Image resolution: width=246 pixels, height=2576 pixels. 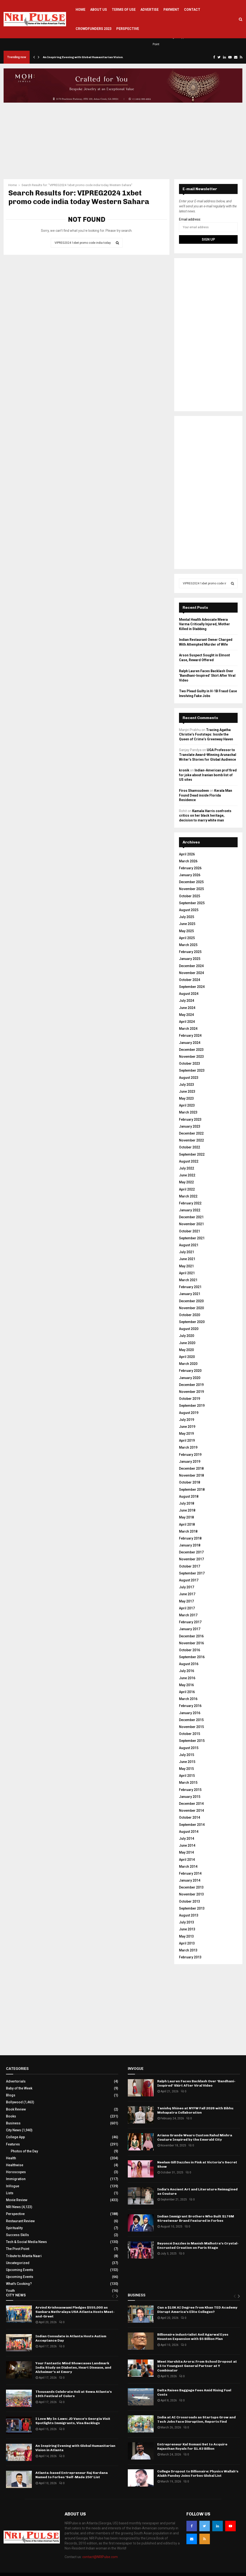 I want to click on December 2016, so click(x=191, y=1655).